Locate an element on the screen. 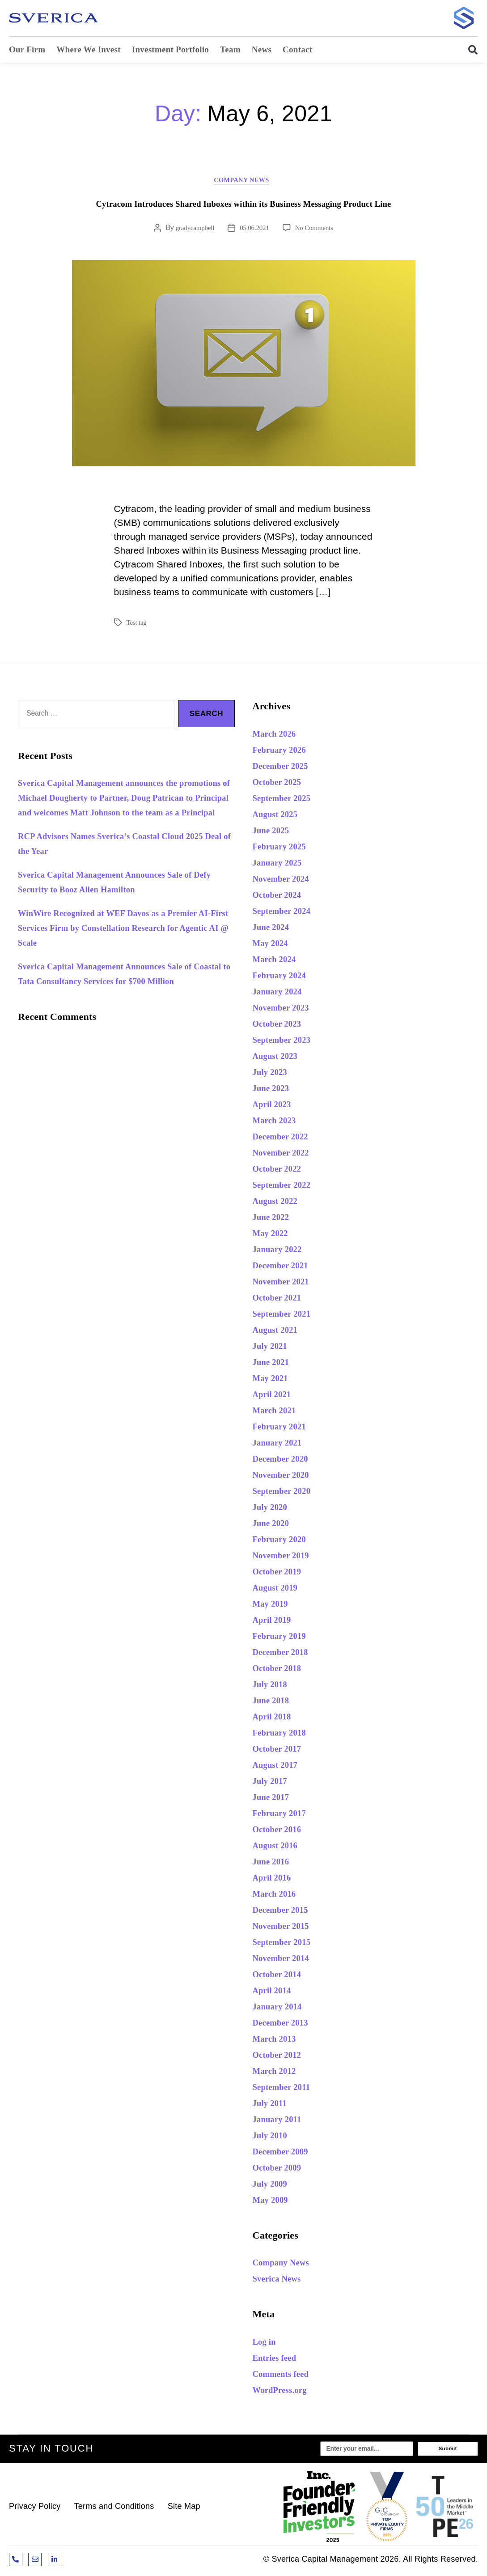 The height and width of the screenshot is (2576, 487). No Comments is located at coordinates (316, 230).